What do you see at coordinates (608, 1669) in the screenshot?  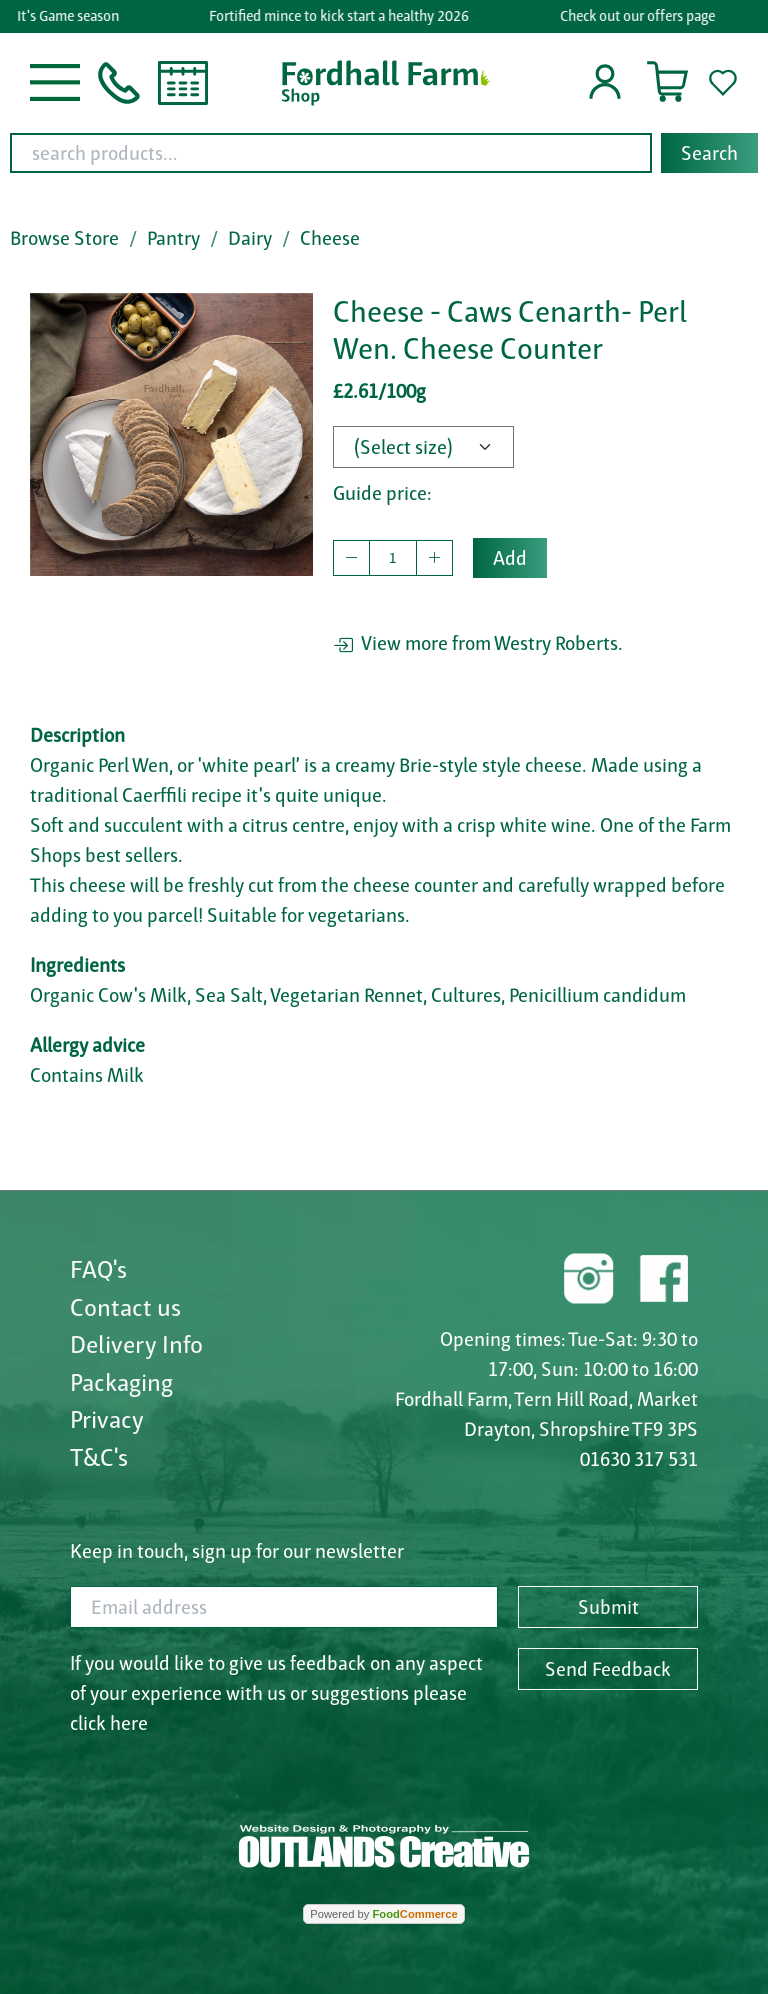 I see `Send Feedback` at bounding box center [608, 1669].